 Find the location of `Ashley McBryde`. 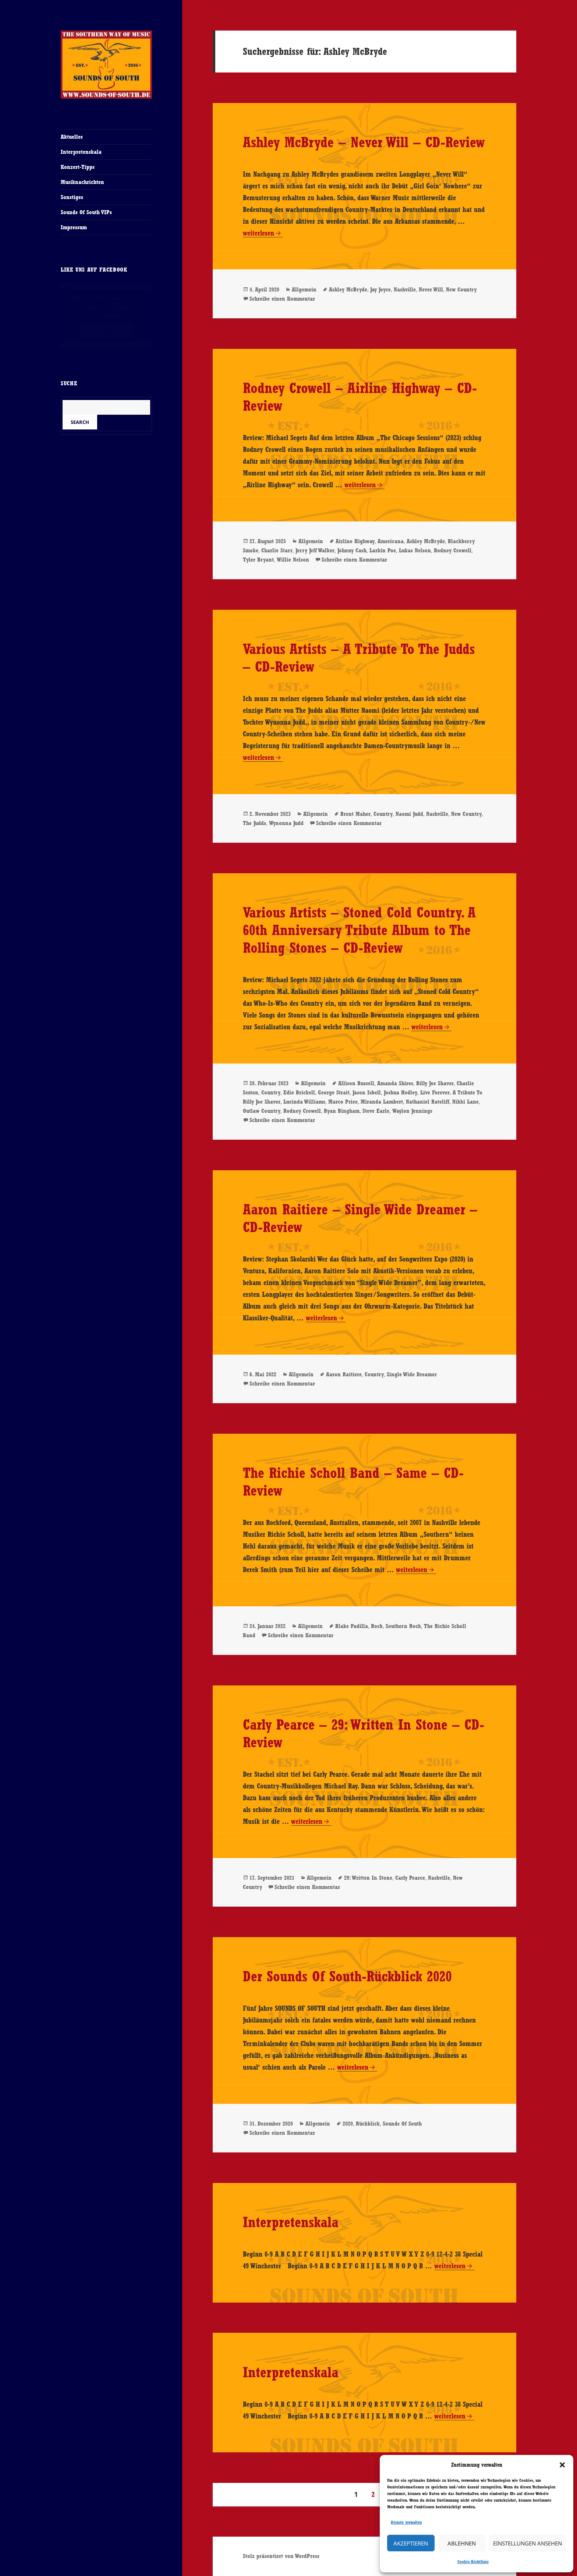

Ashley McBryde is located at coordinates (348, 289).